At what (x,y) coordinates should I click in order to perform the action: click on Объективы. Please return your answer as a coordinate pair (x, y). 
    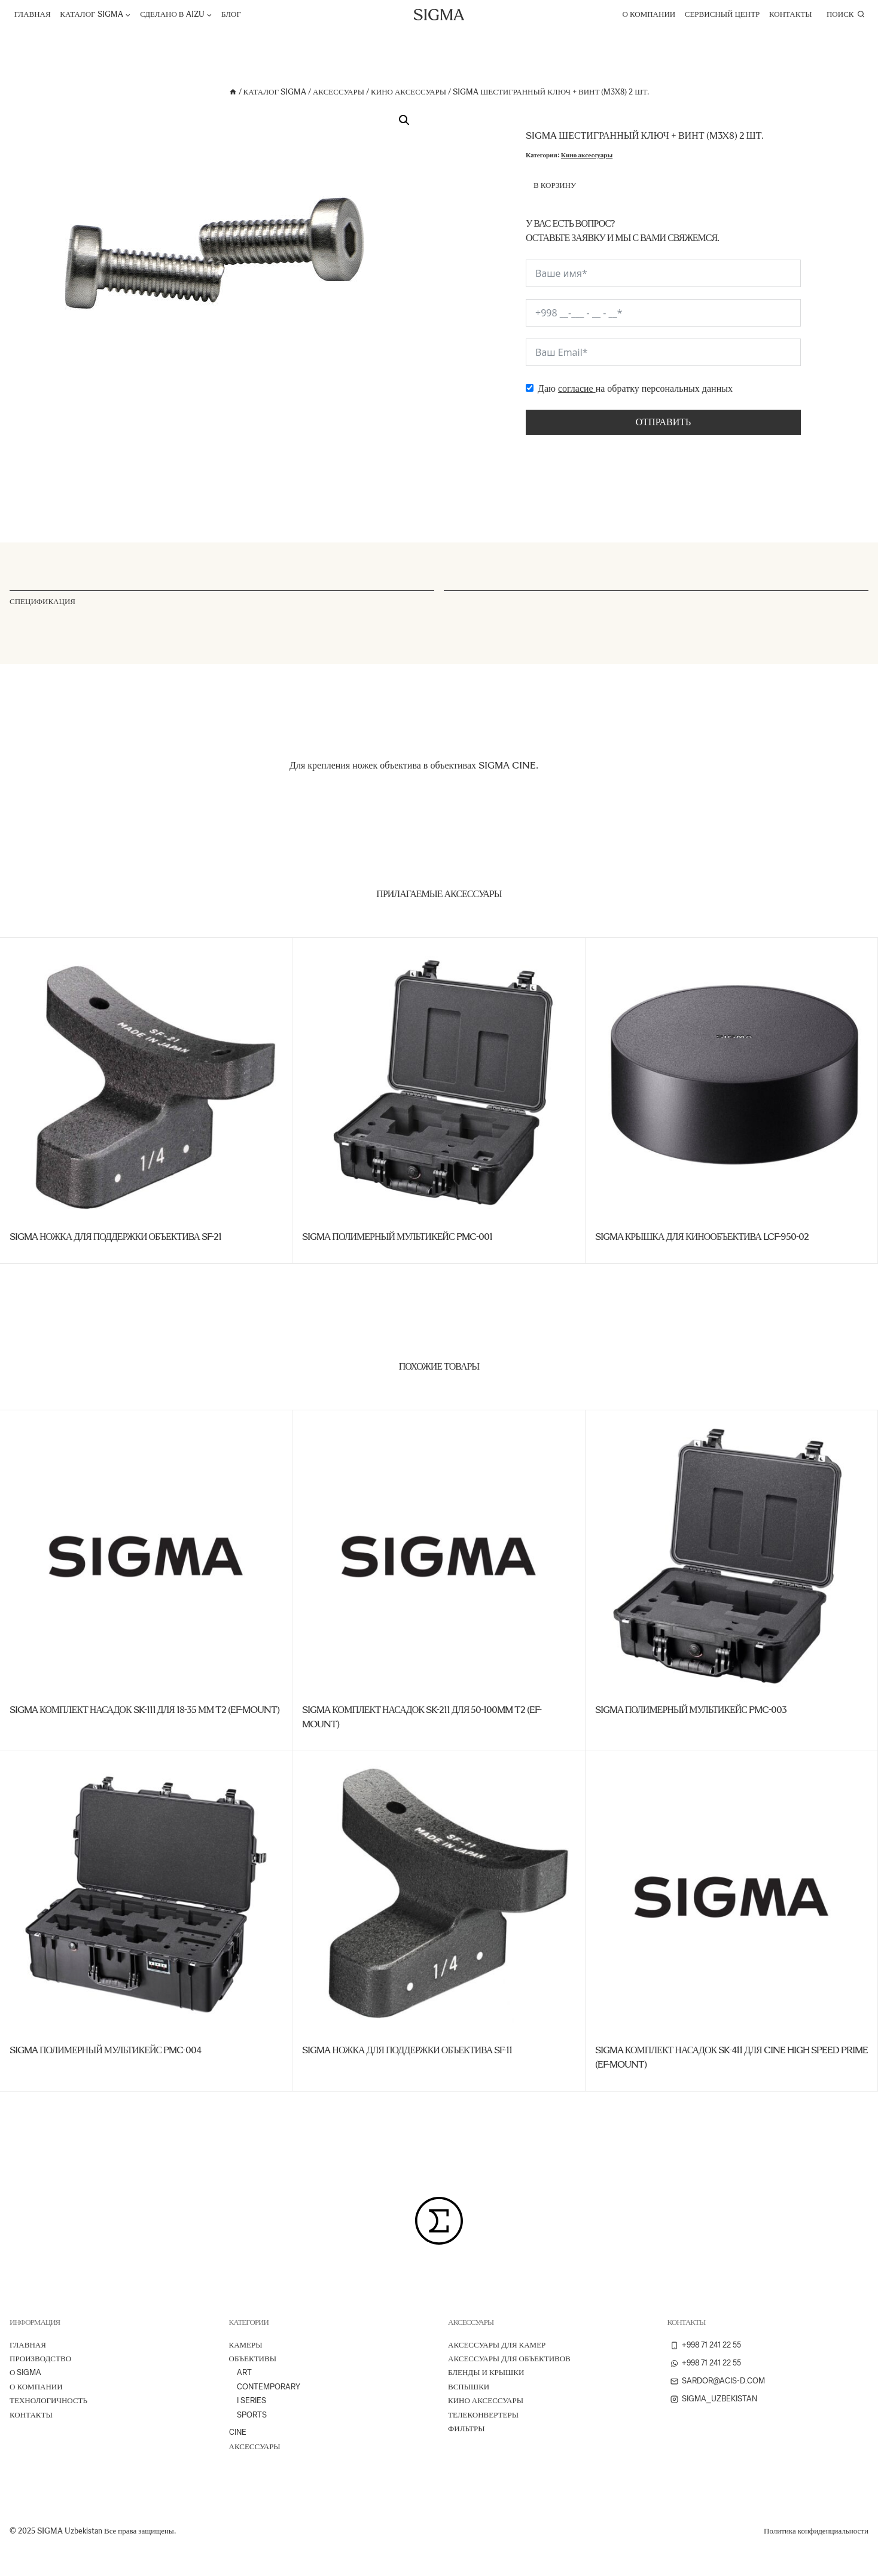
    Looking at the image, I should click on (253, 2358).